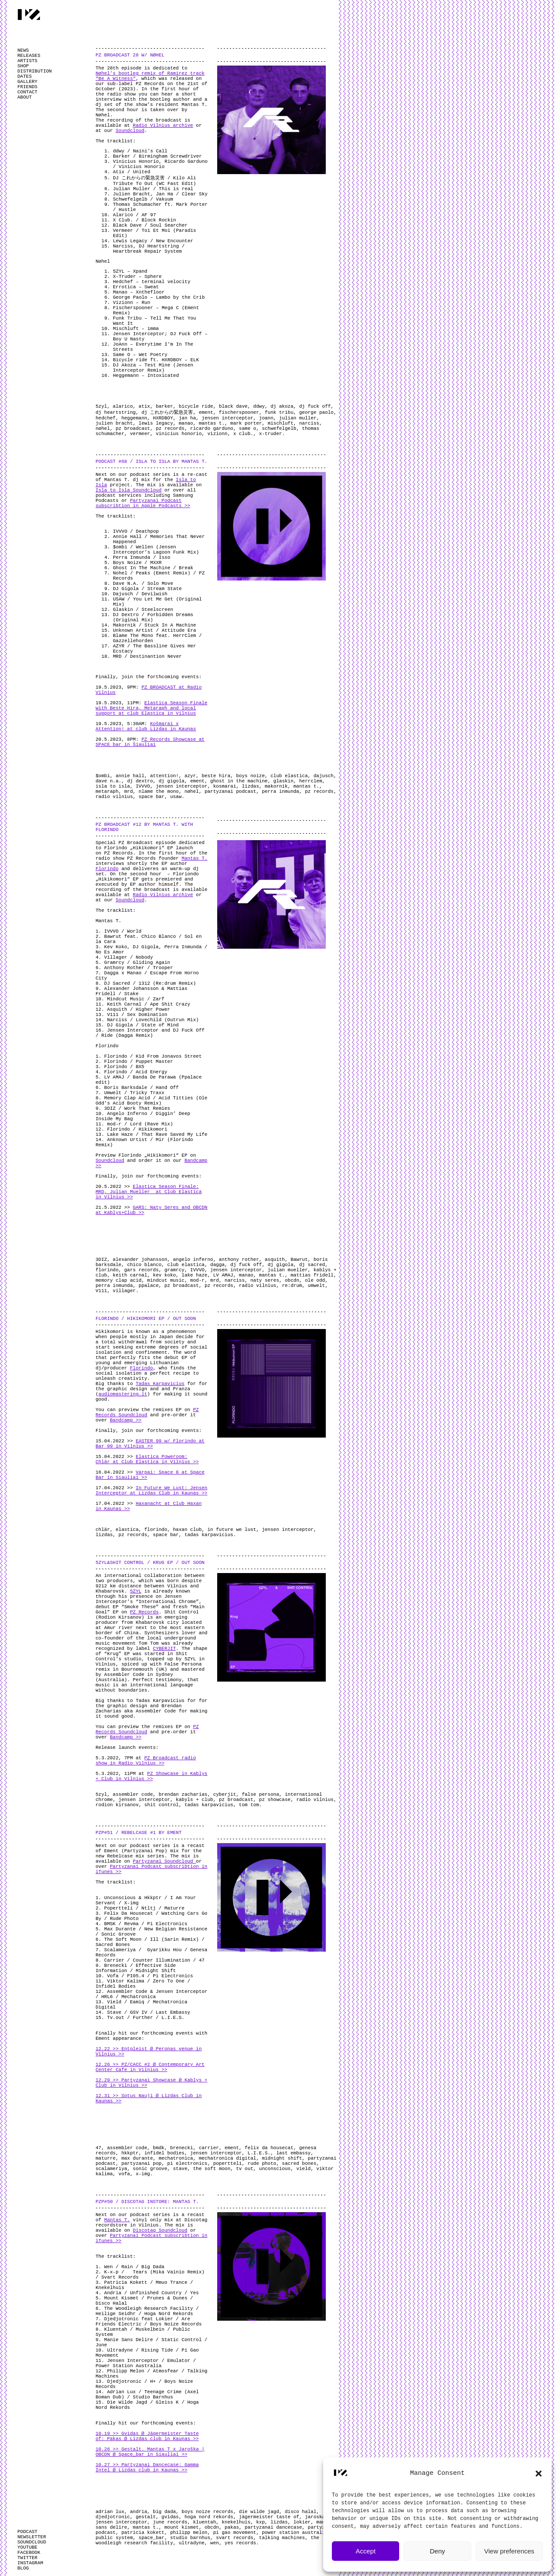 Image resolution: width=556 pixels, height=2576 pixels. Describe the element at coordinates (144, 1264) in the screenshot. I see `chico blanco` at that location.